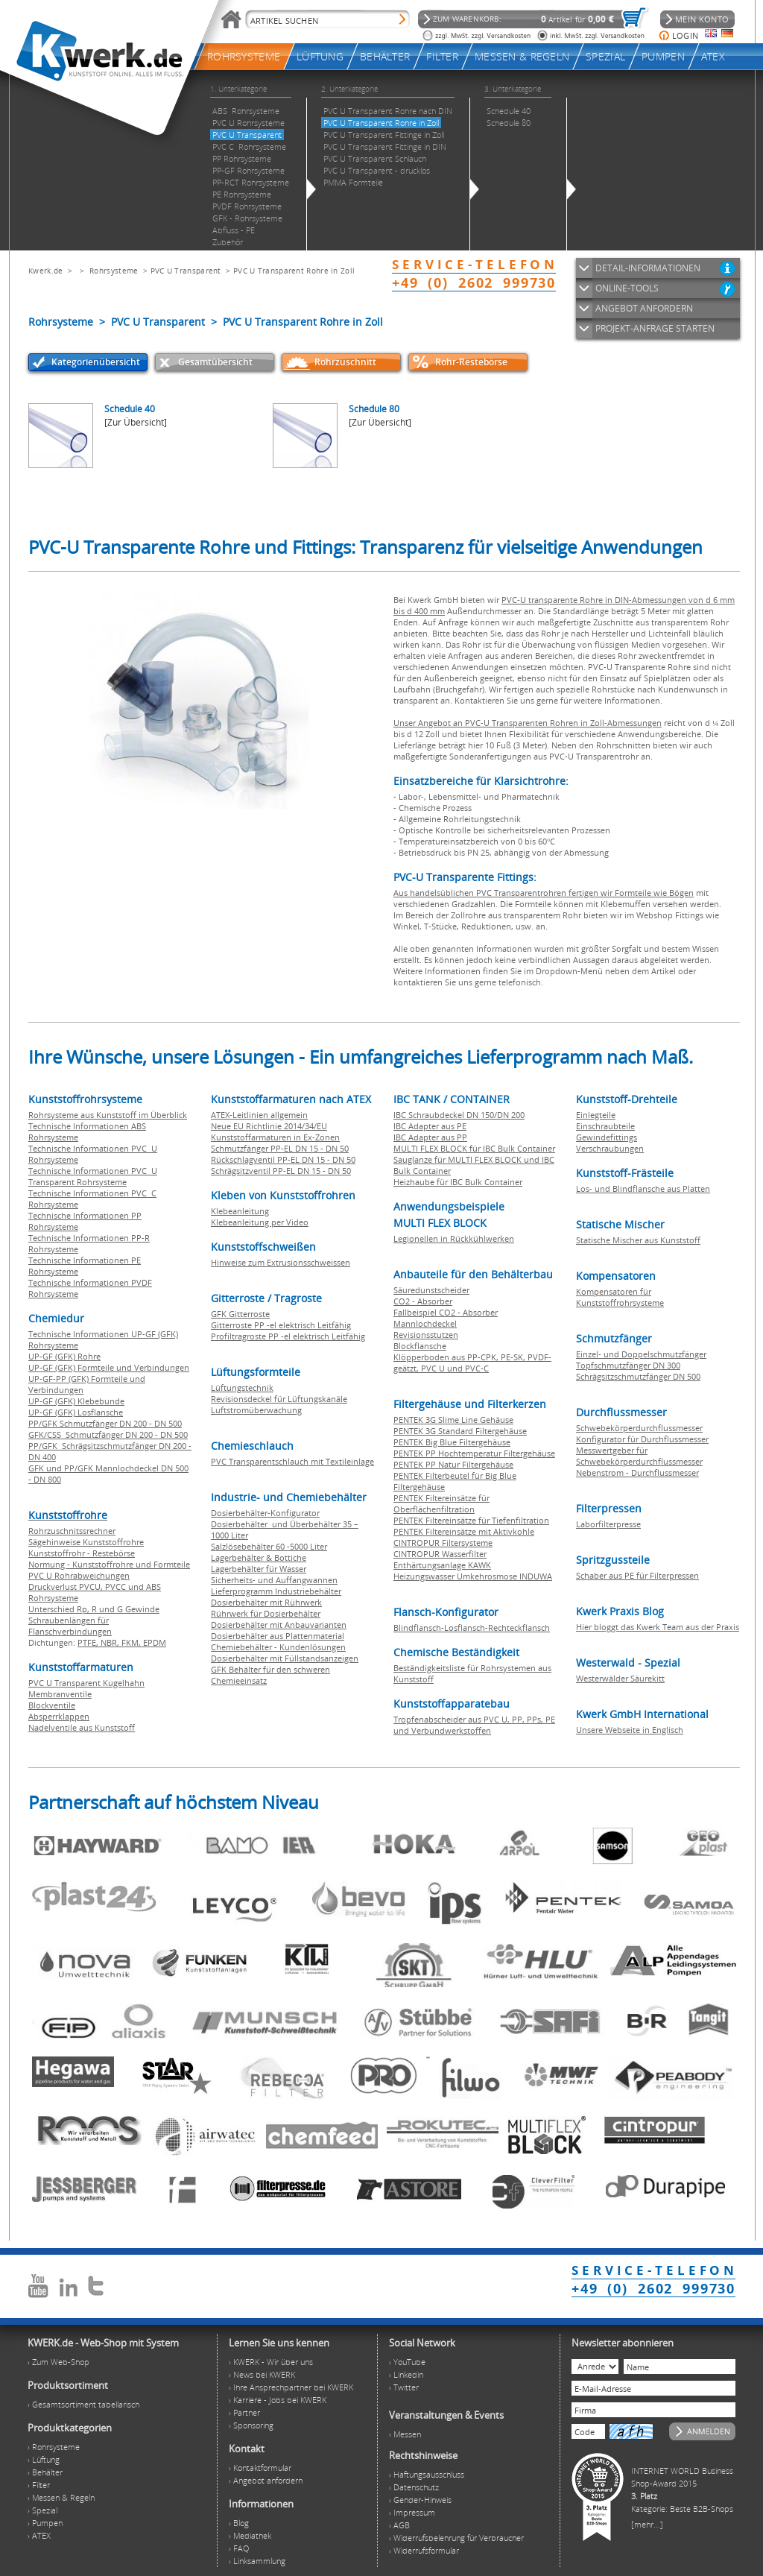  Describe the element at coordinates (440, 1553) in the screenshot. I see `CINTROPUR Wasserfilter` at that location.